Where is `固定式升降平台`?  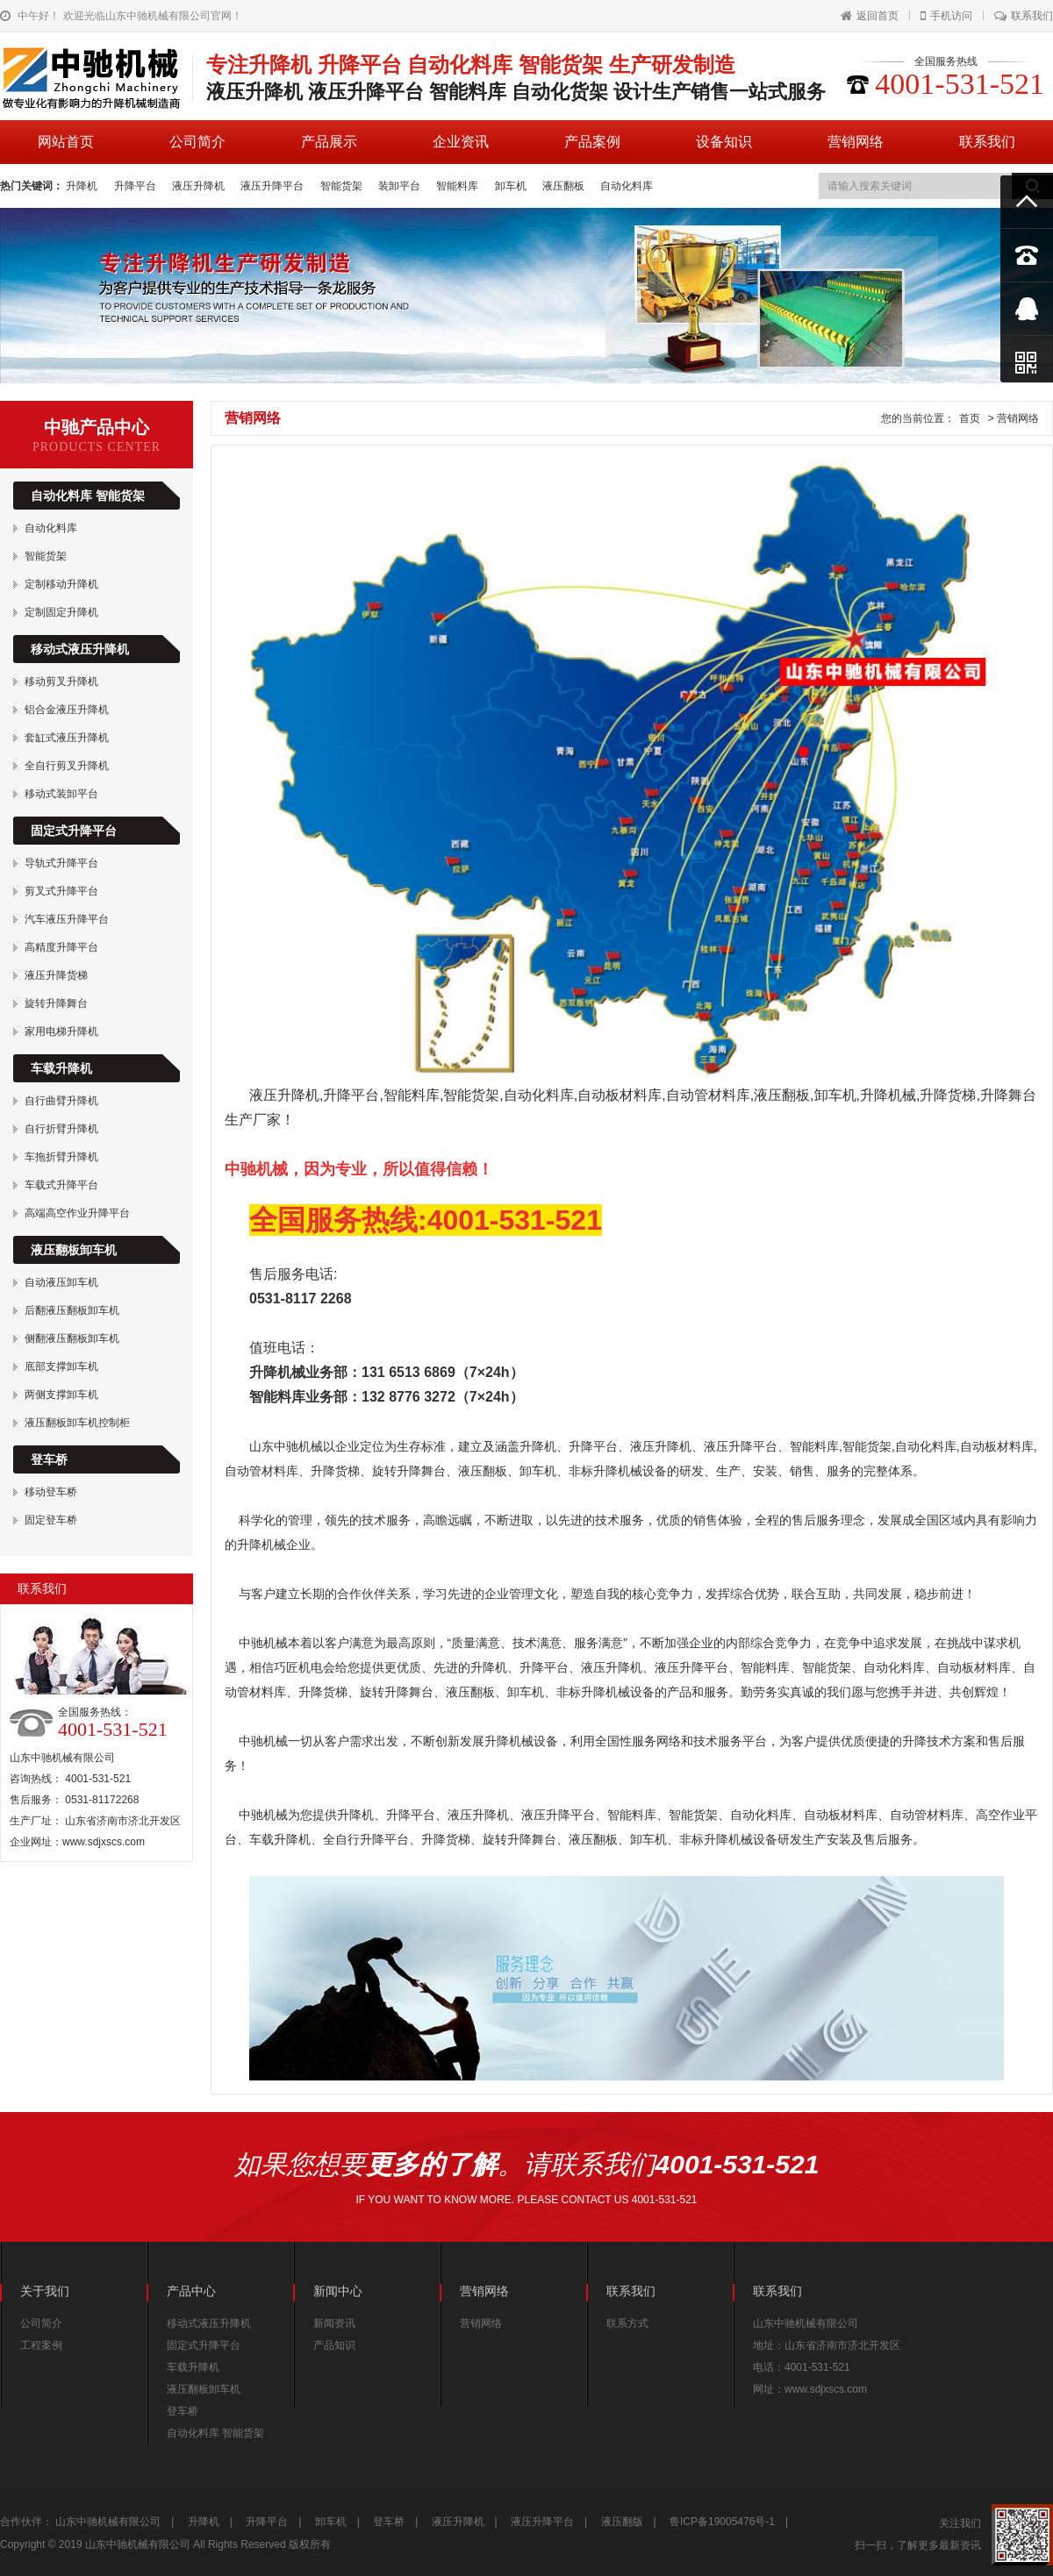
固定式升降平台 is located at coordinates (74, 831).